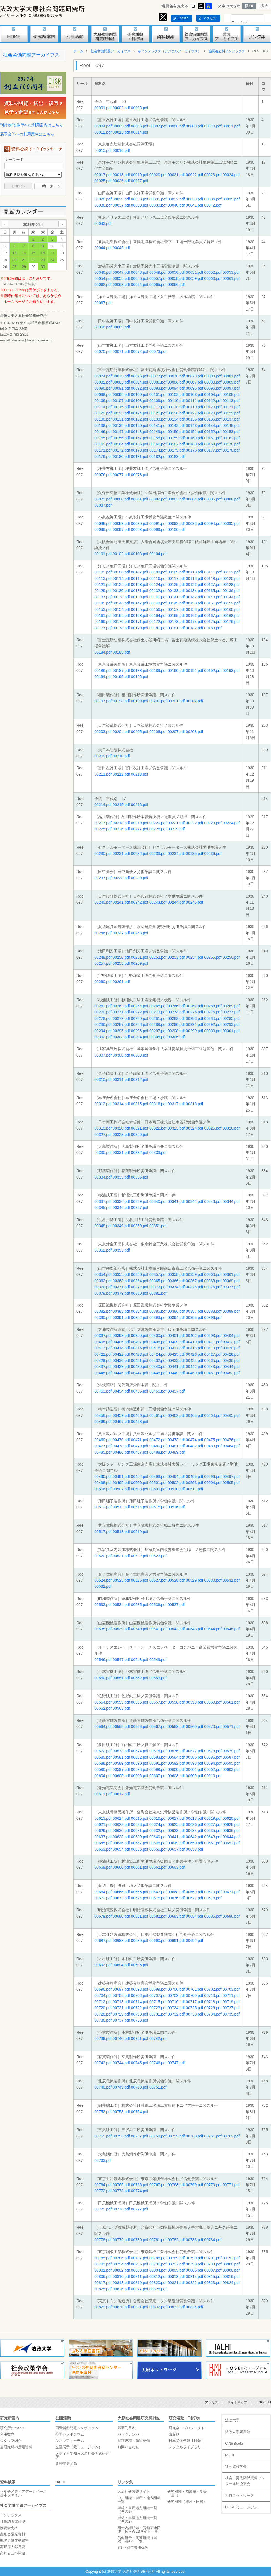 The image size is (271, 2576). What do you see at coordinates (139, 1311) in the screenshot?
I see `00384.pdf` at bounding box center [139, 1311].